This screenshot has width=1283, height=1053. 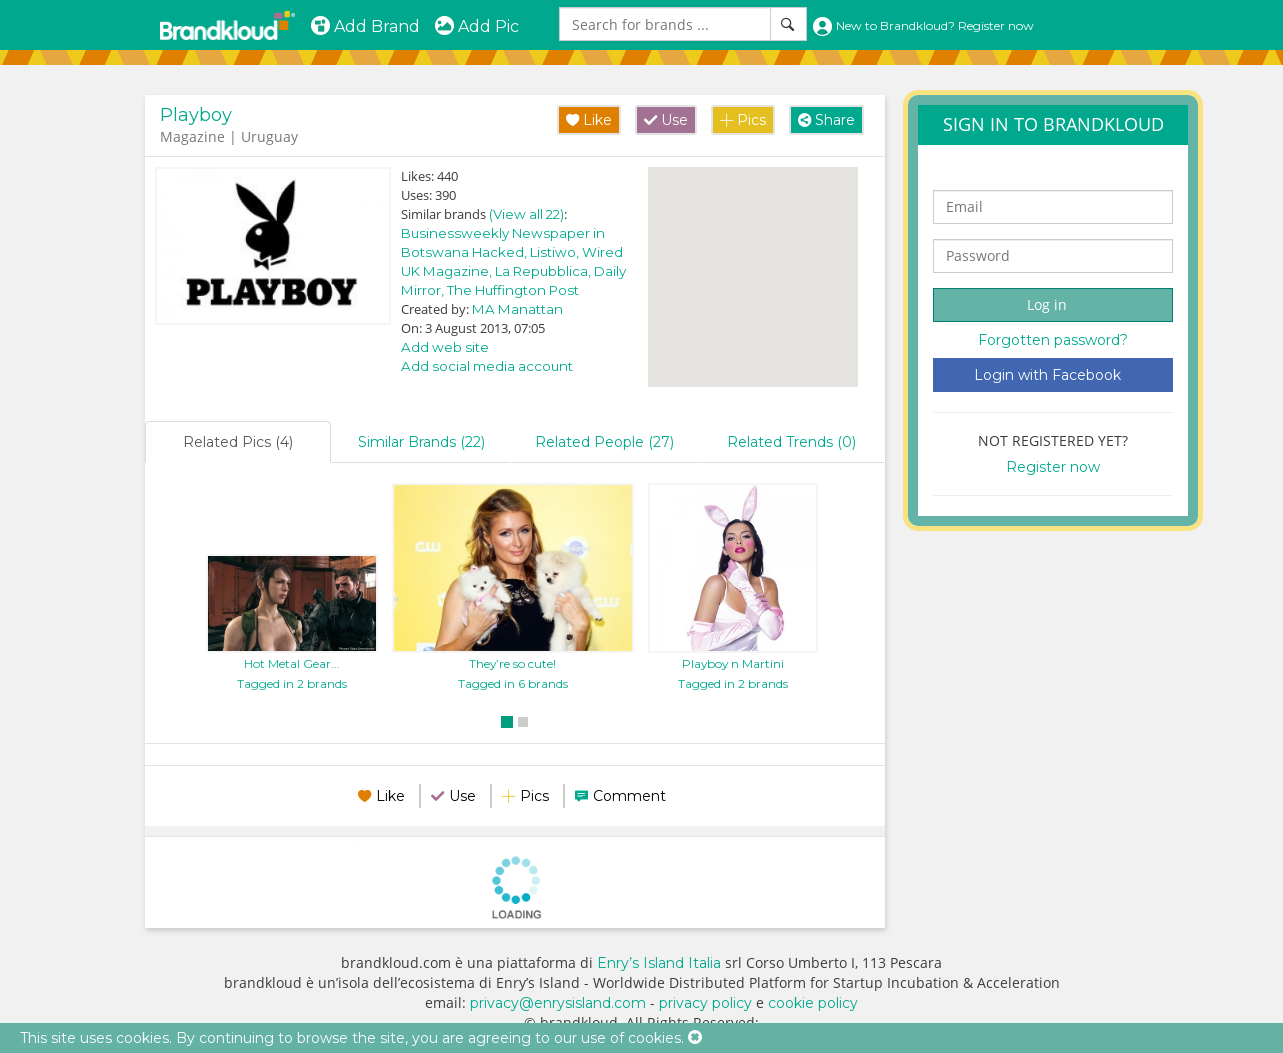 What do you see at coordinates (512, 663) in the screenshot?
I see `They’re so cute!` at bounding box center [512, 663].